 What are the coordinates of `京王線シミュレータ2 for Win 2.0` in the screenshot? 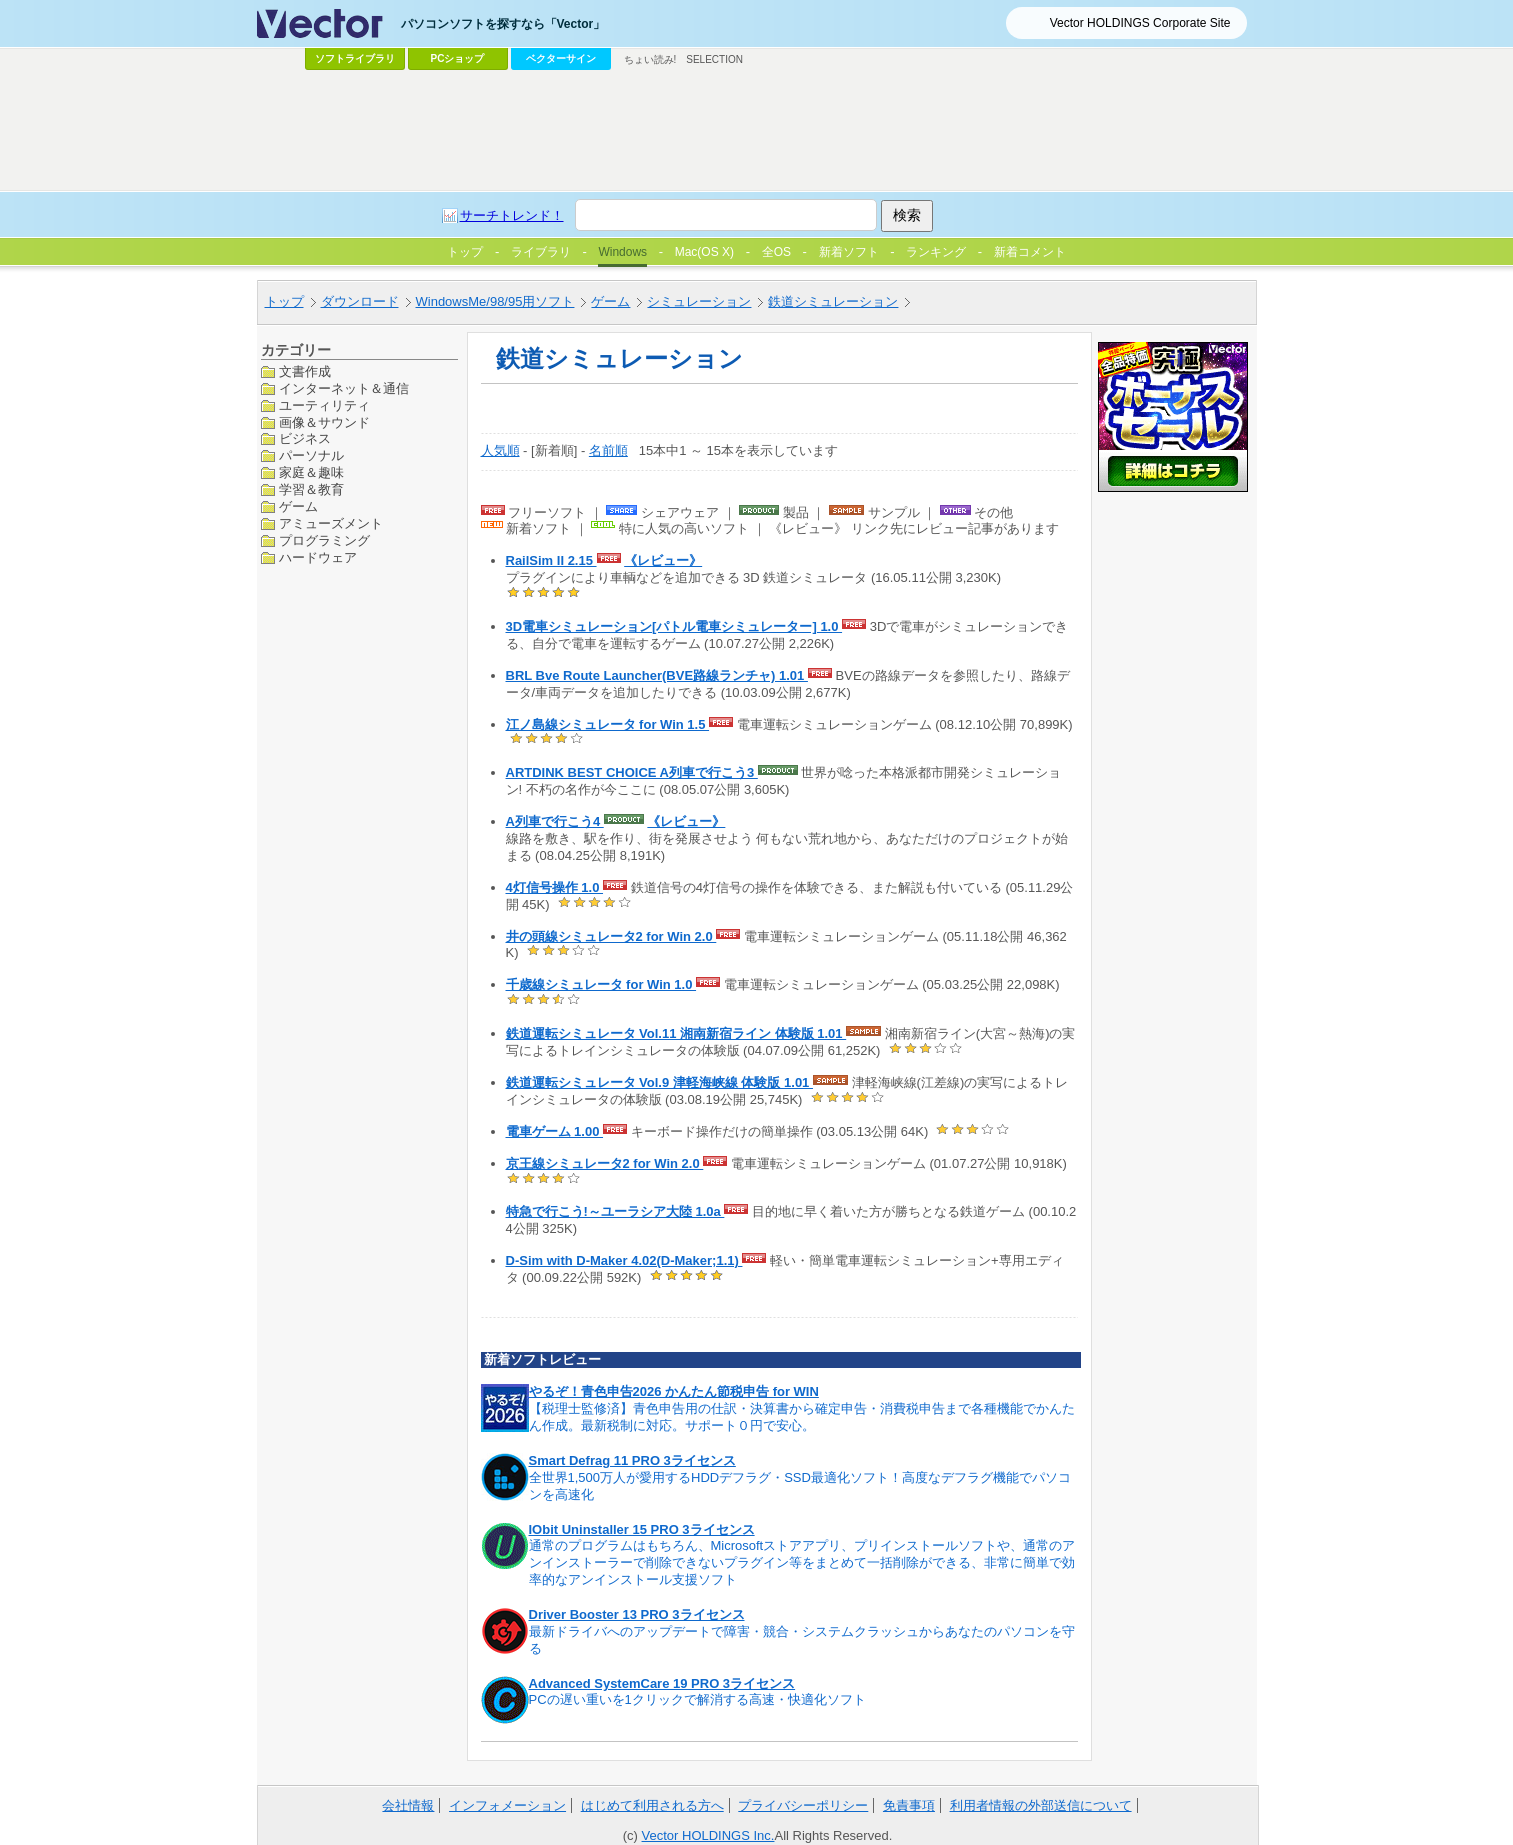 It's located at (605, 1163).